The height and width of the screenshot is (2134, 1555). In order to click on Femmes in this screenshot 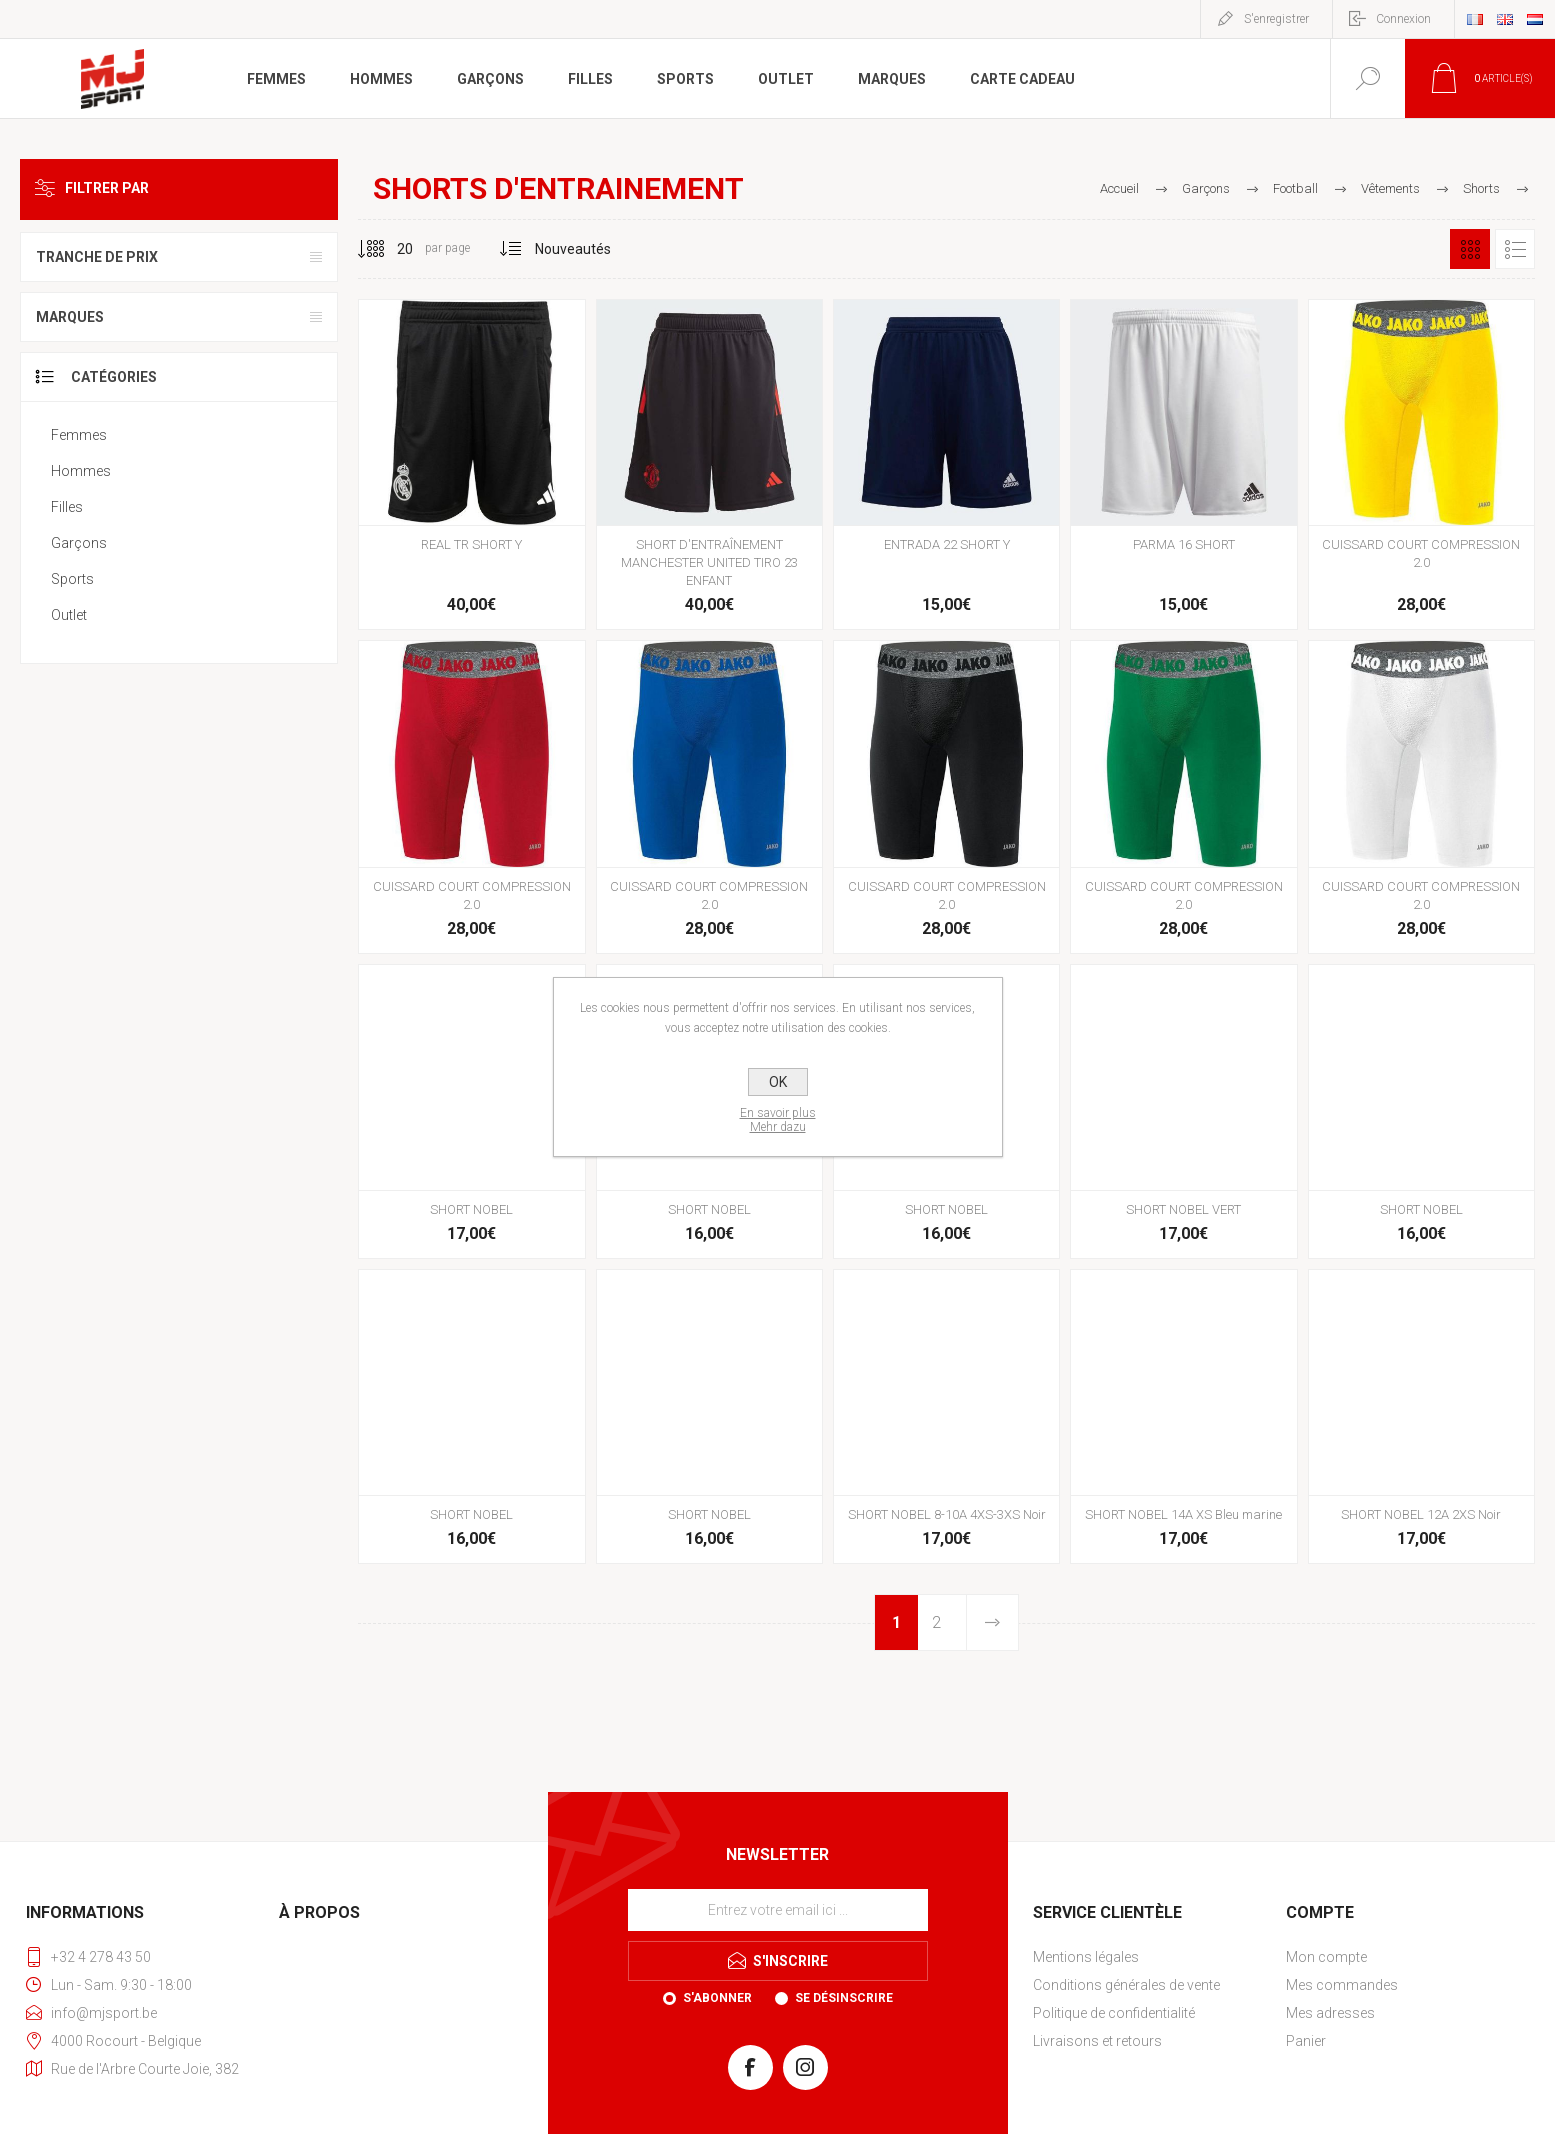, I will do `click(79, 435)`.